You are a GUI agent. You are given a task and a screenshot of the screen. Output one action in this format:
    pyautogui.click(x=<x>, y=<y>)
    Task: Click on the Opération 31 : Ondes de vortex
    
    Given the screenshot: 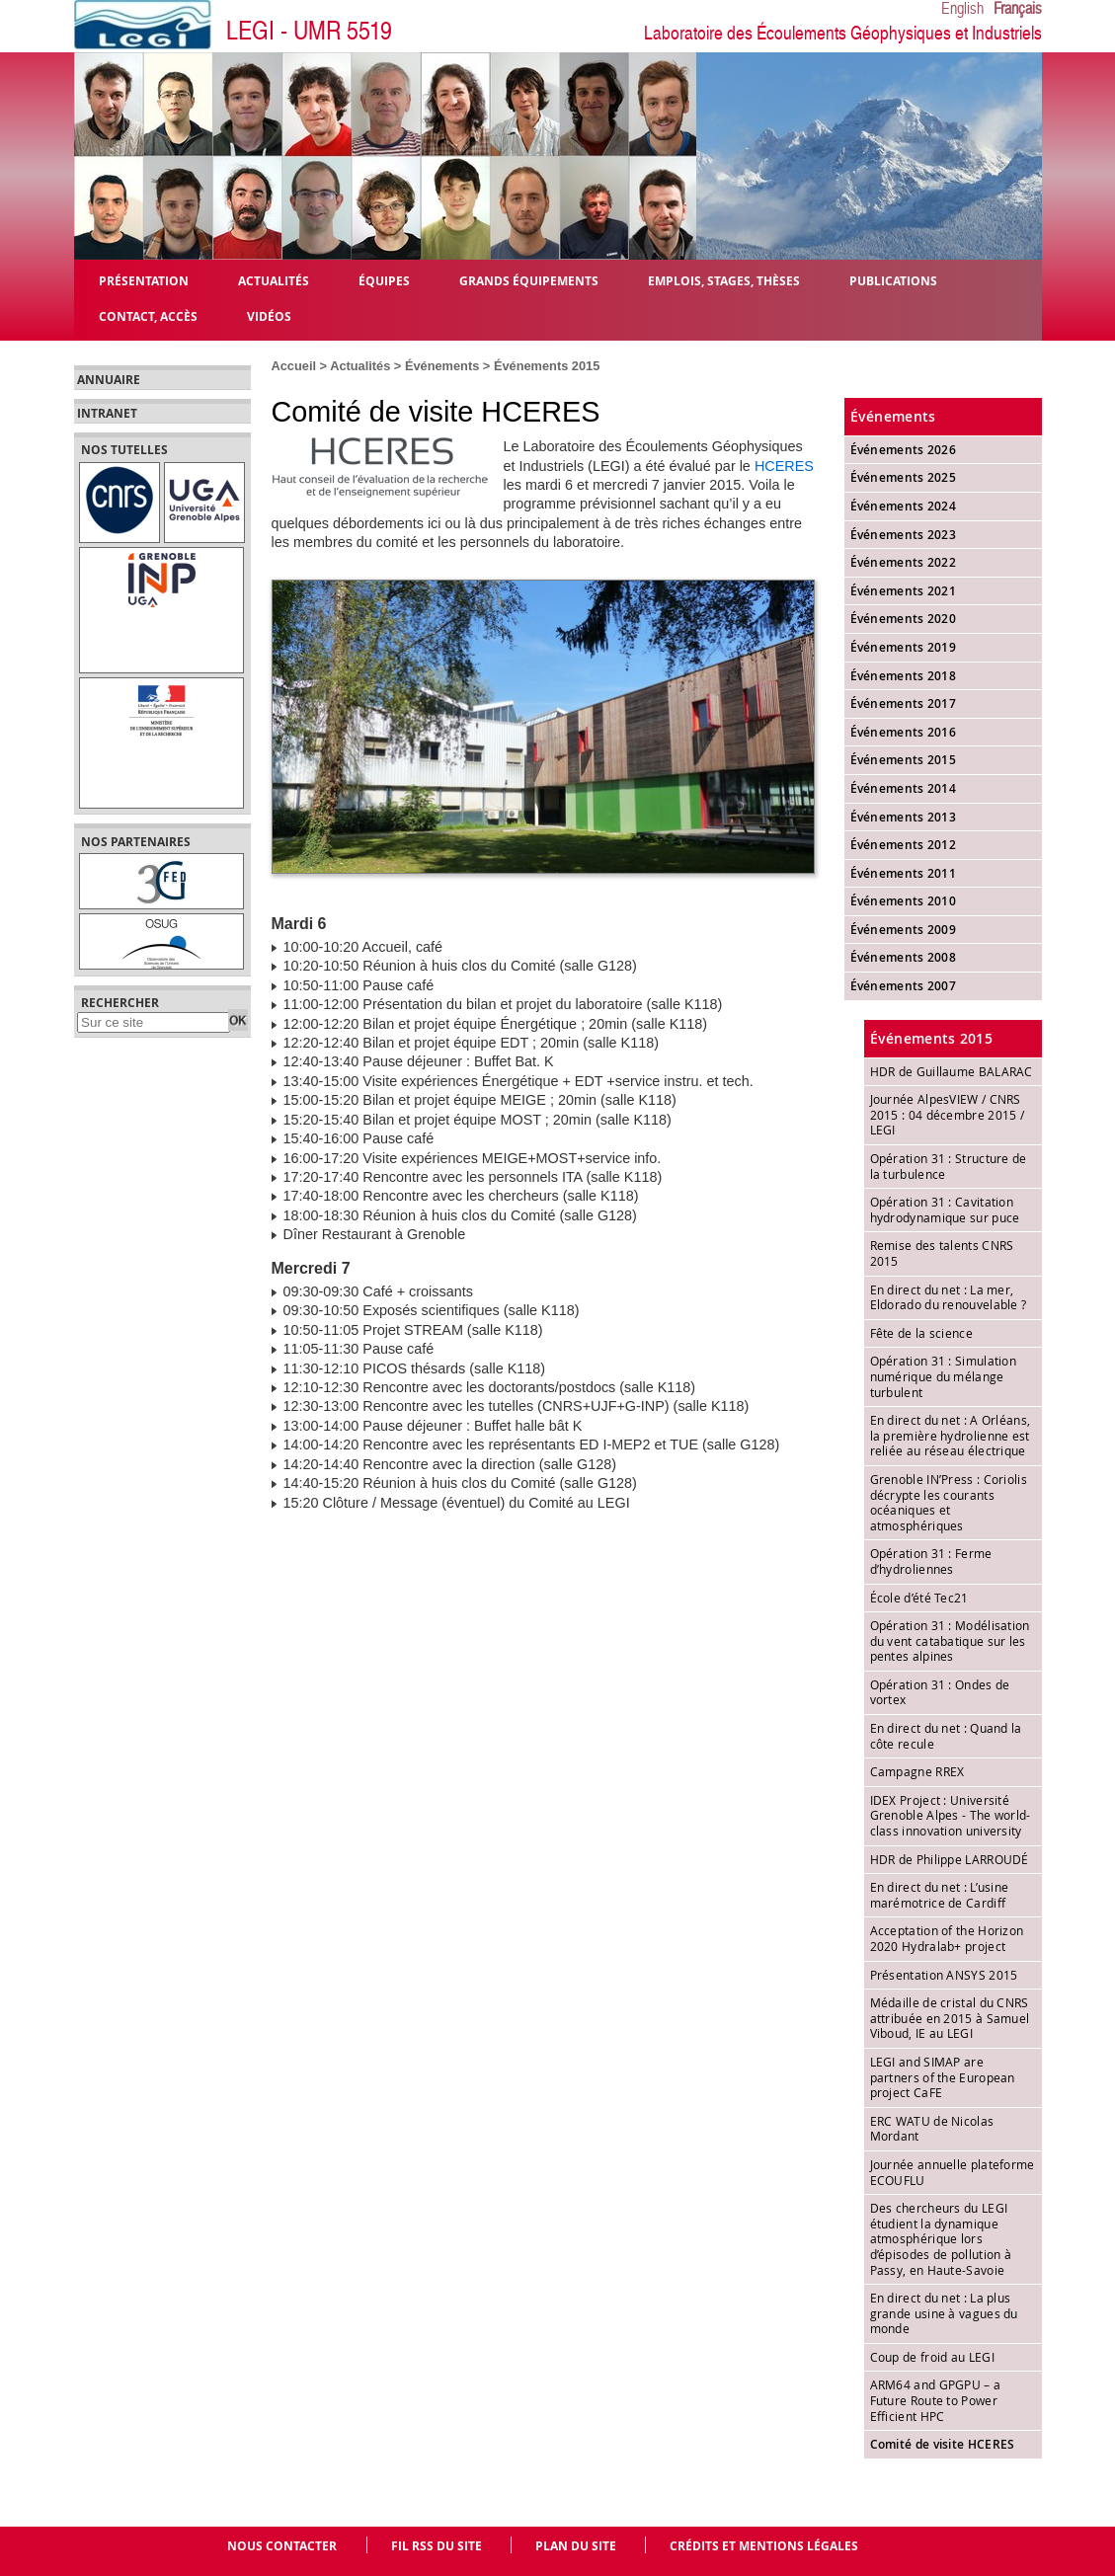 What is the action you would take?
    pyautogui.click(x=940, y=1692)
    